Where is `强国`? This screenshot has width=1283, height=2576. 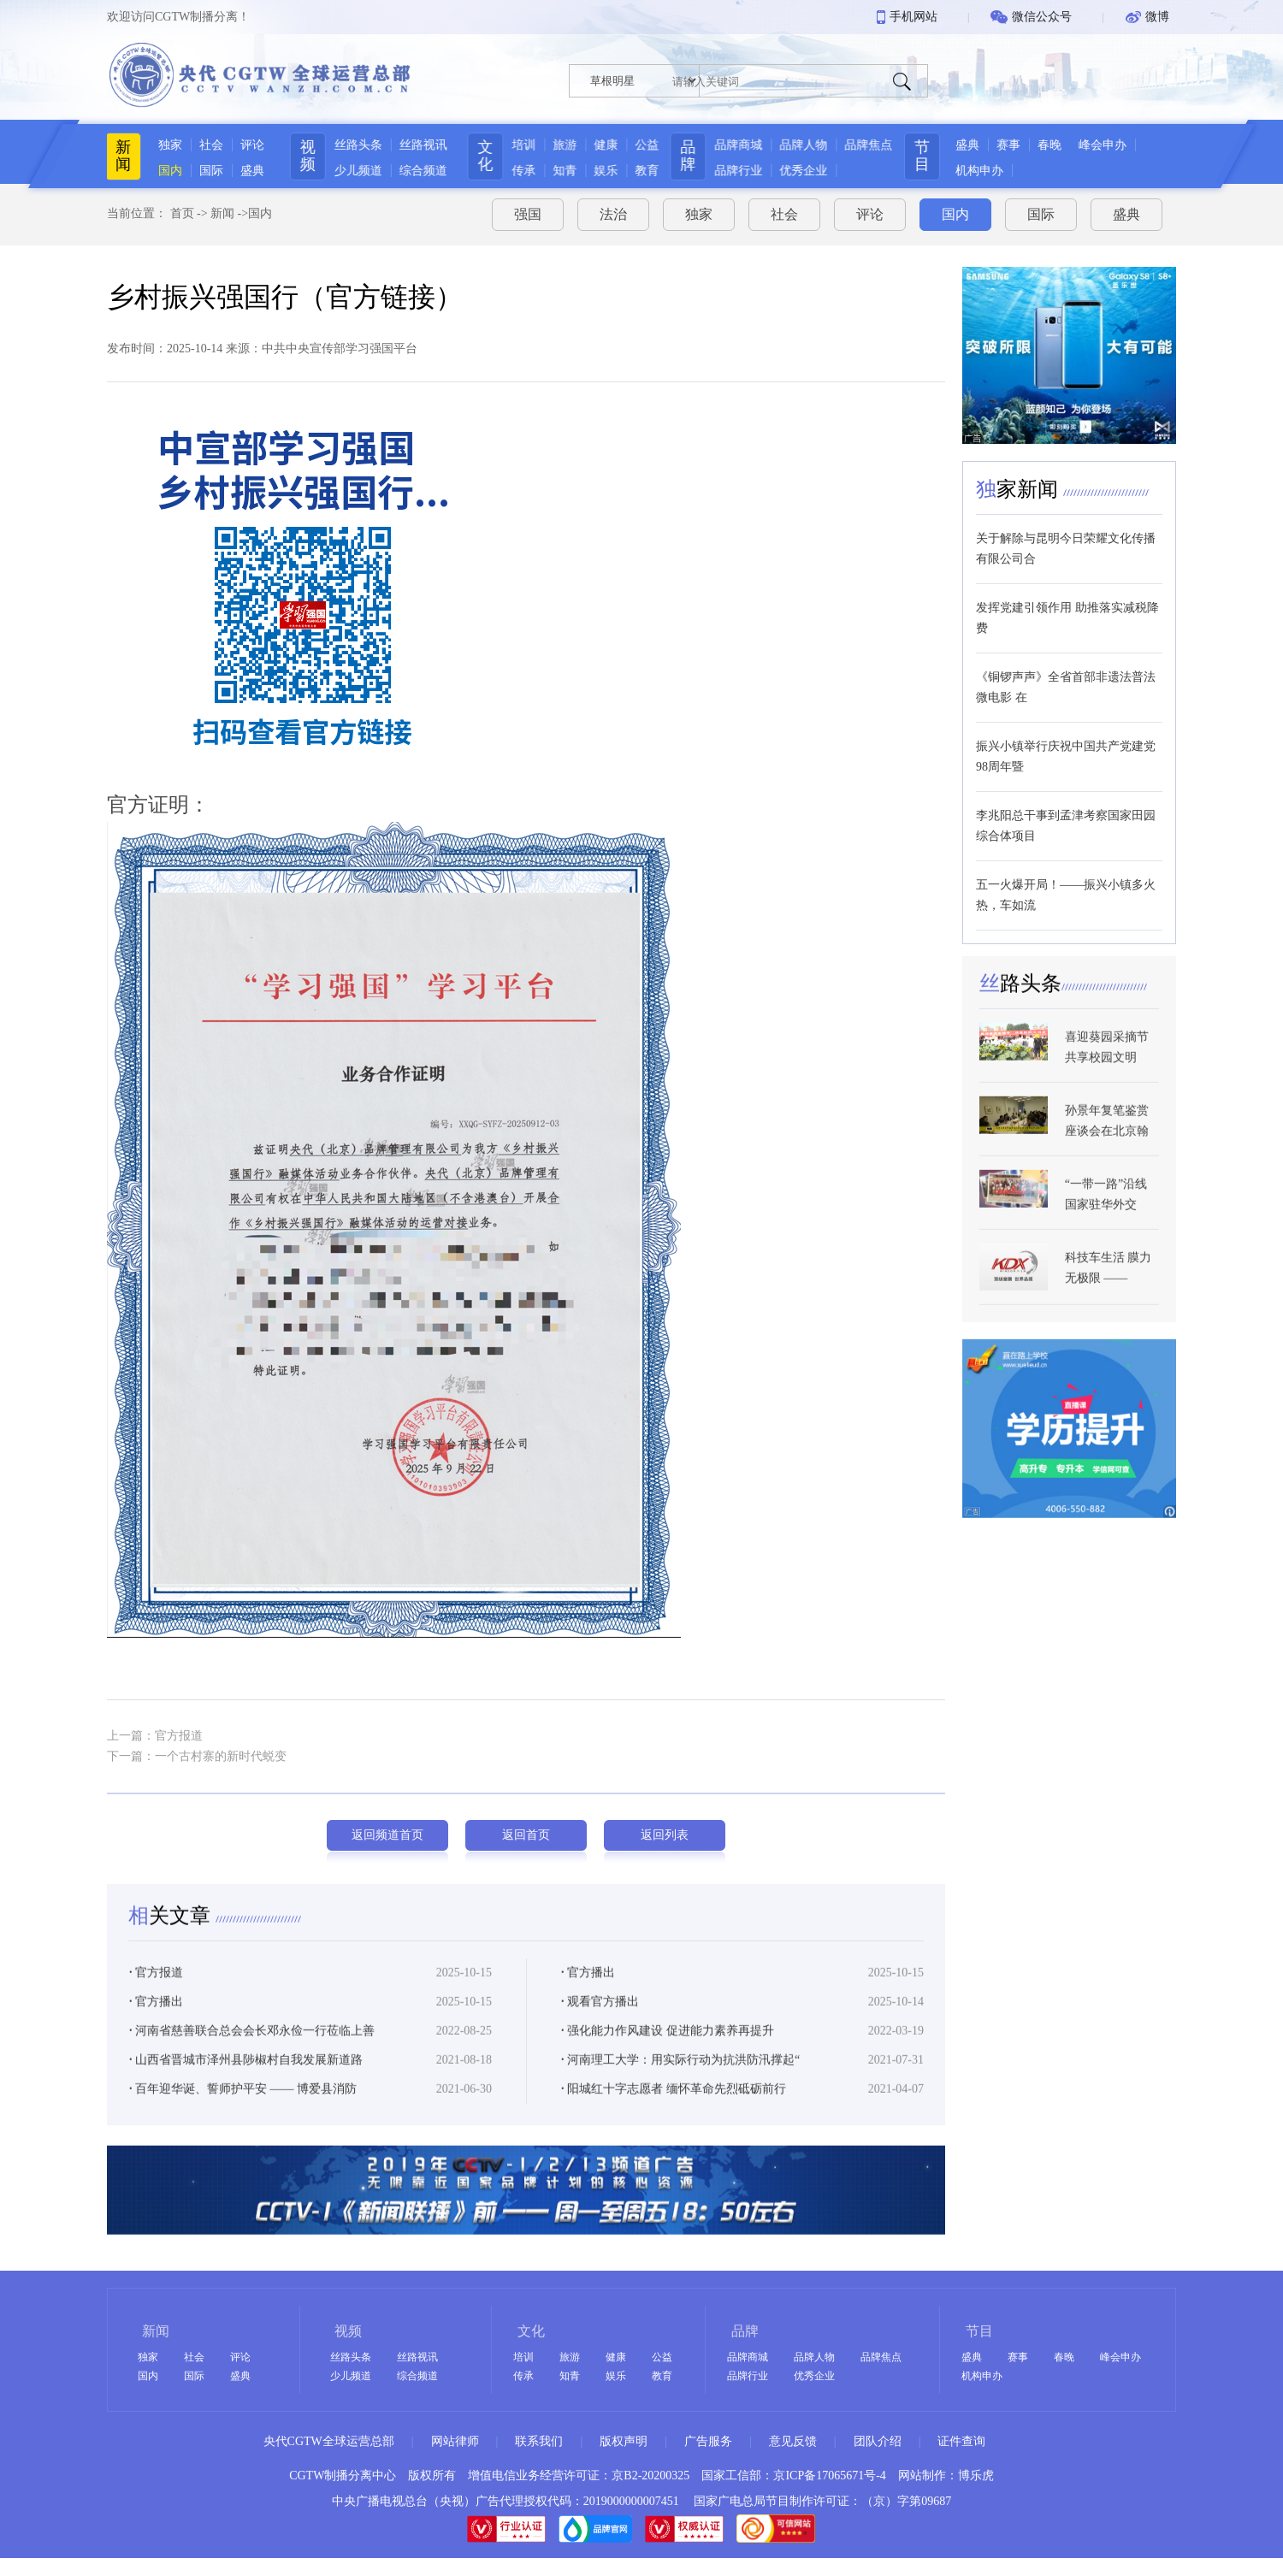 强国 is located at coordinates (527, 208).